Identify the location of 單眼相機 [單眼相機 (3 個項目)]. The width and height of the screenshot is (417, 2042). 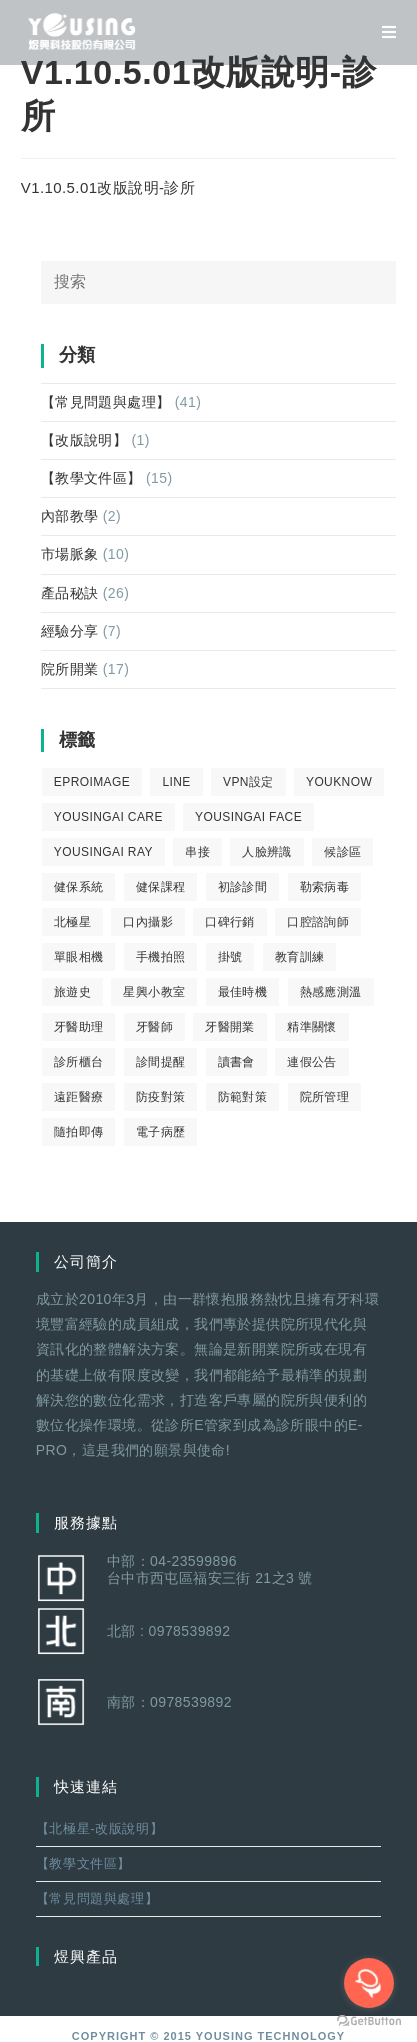
(79, 957).